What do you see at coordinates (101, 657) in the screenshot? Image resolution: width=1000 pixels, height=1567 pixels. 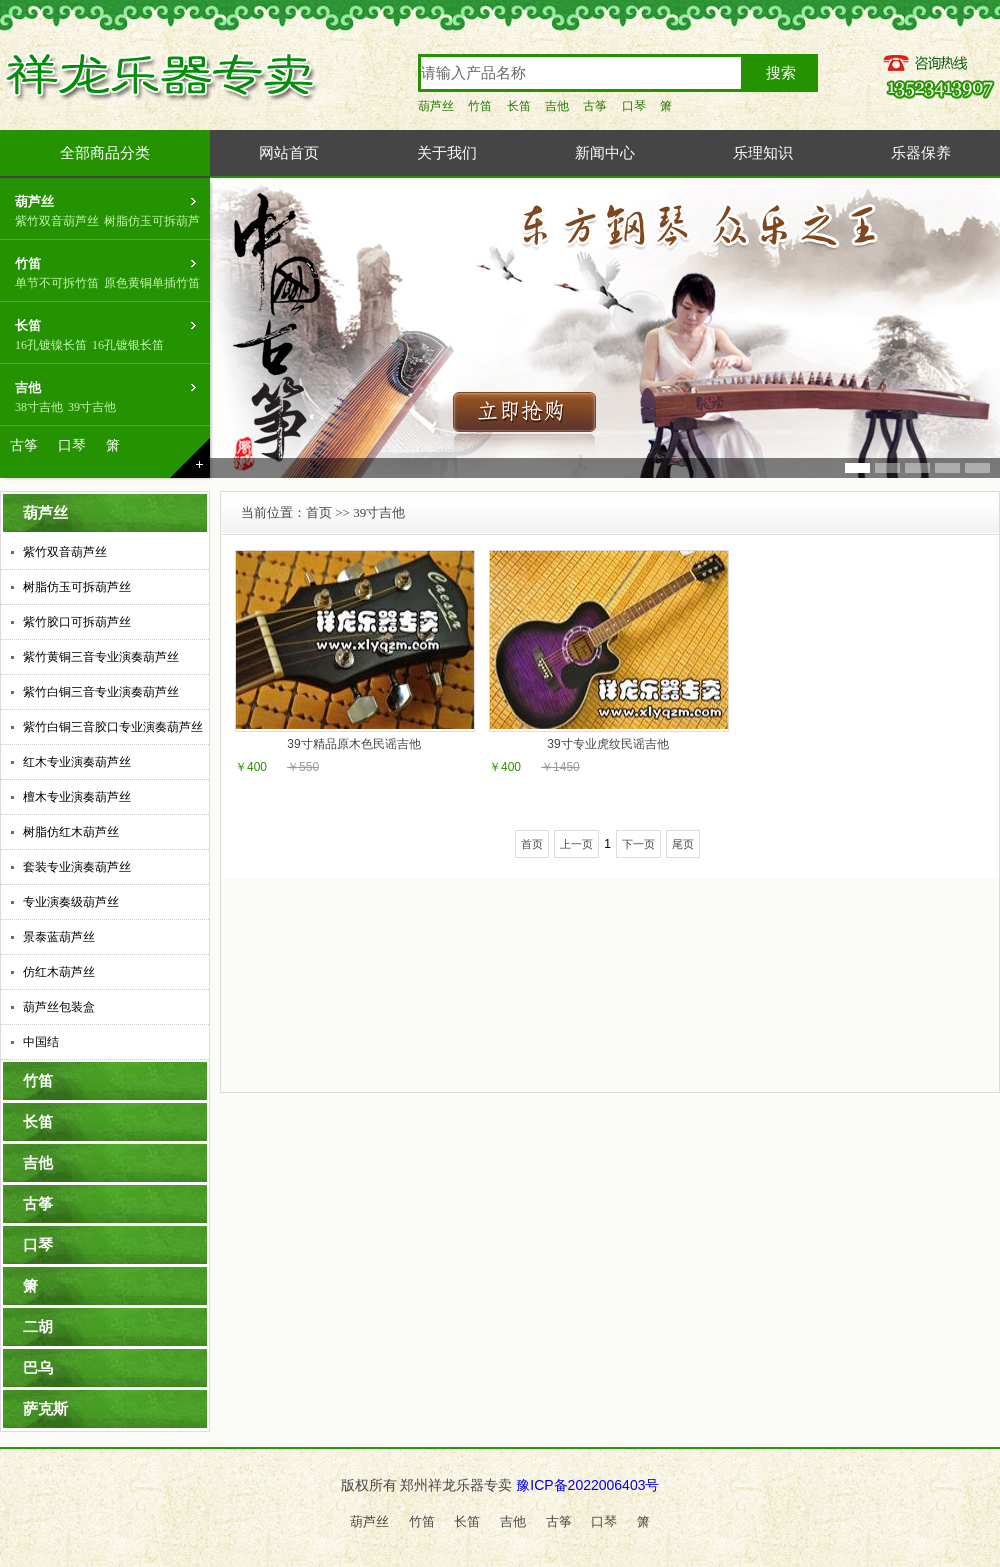 I see `紫竹黄铜三音专业演奏葫芦丝` at bounding box center [101, 657].